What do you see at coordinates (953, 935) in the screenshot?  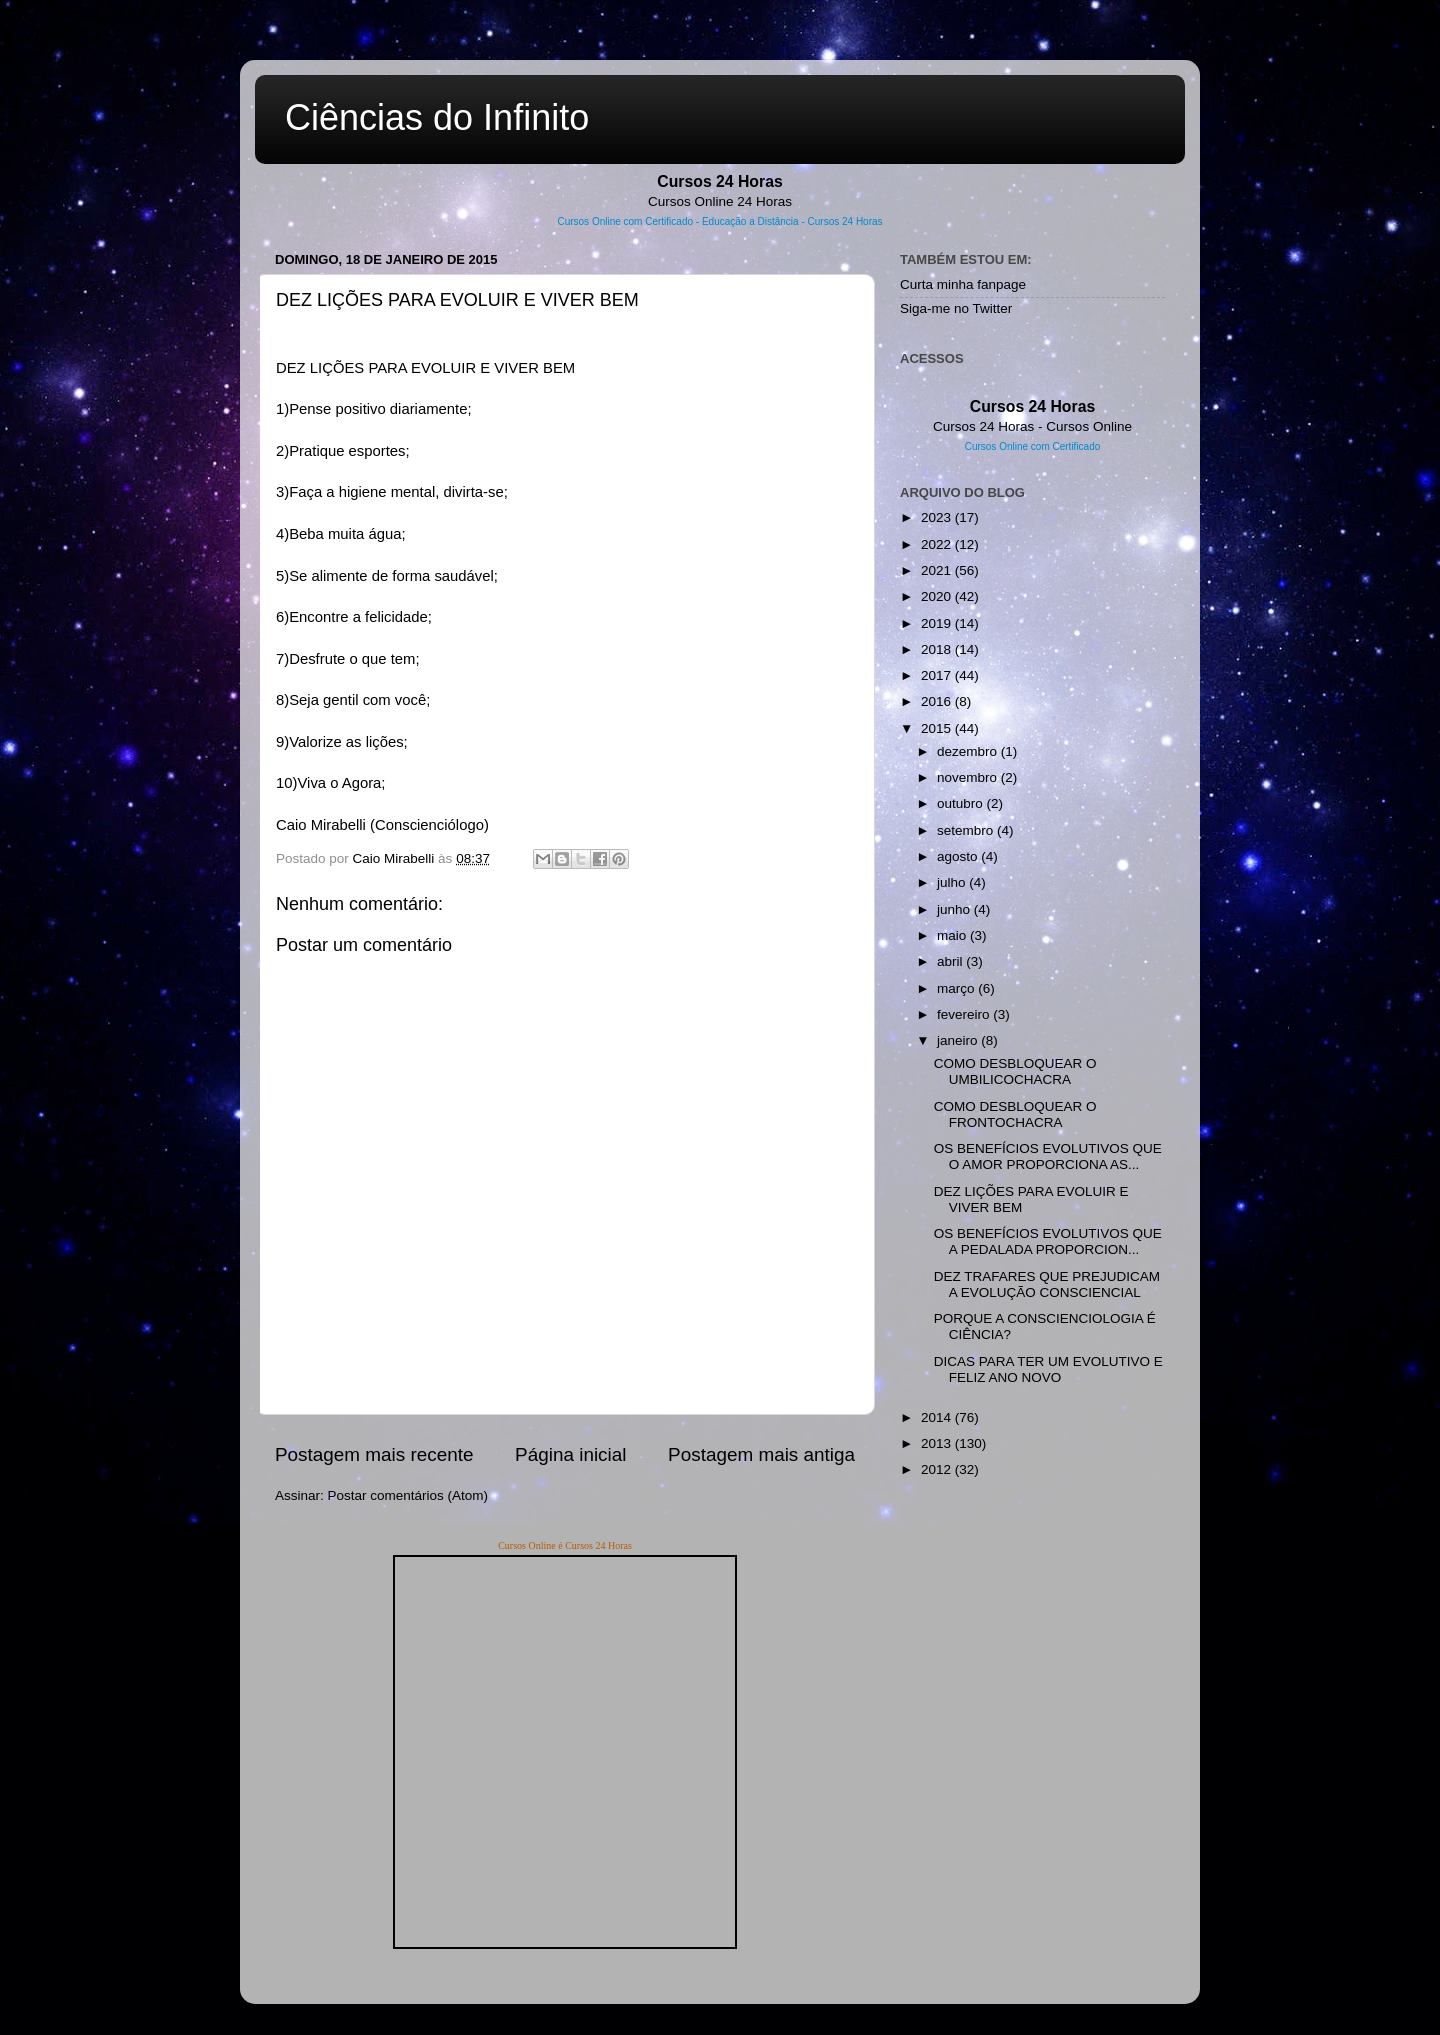 I see `maio` at bounding box center [953, 935].